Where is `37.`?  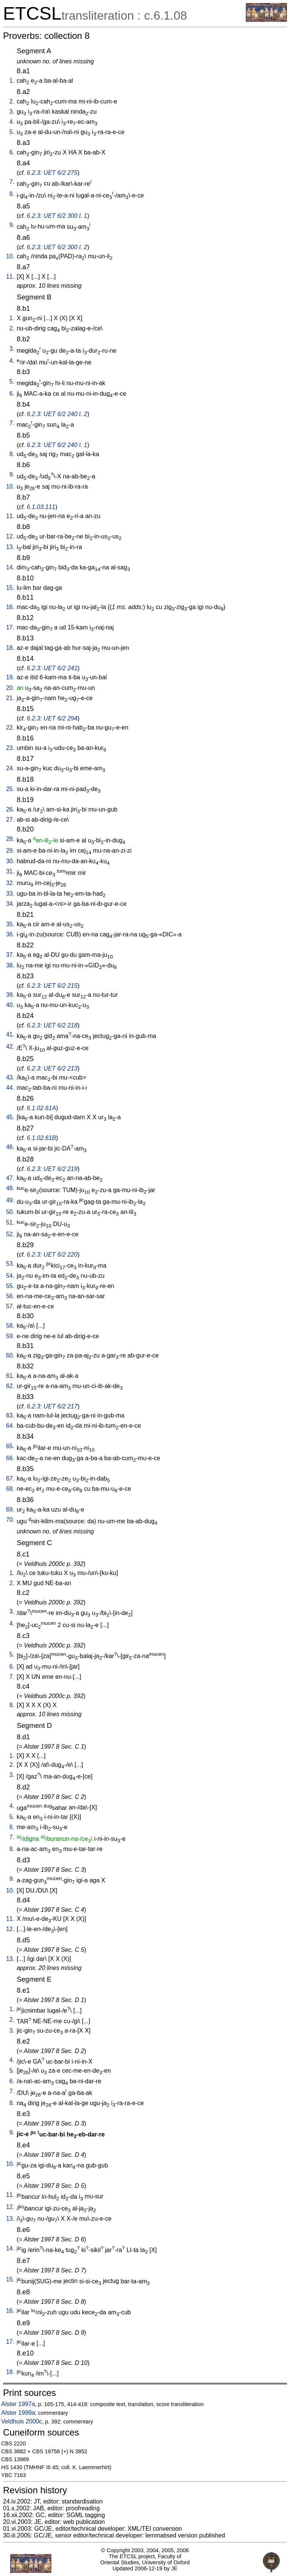
37. is located at coordinates (10, 955).